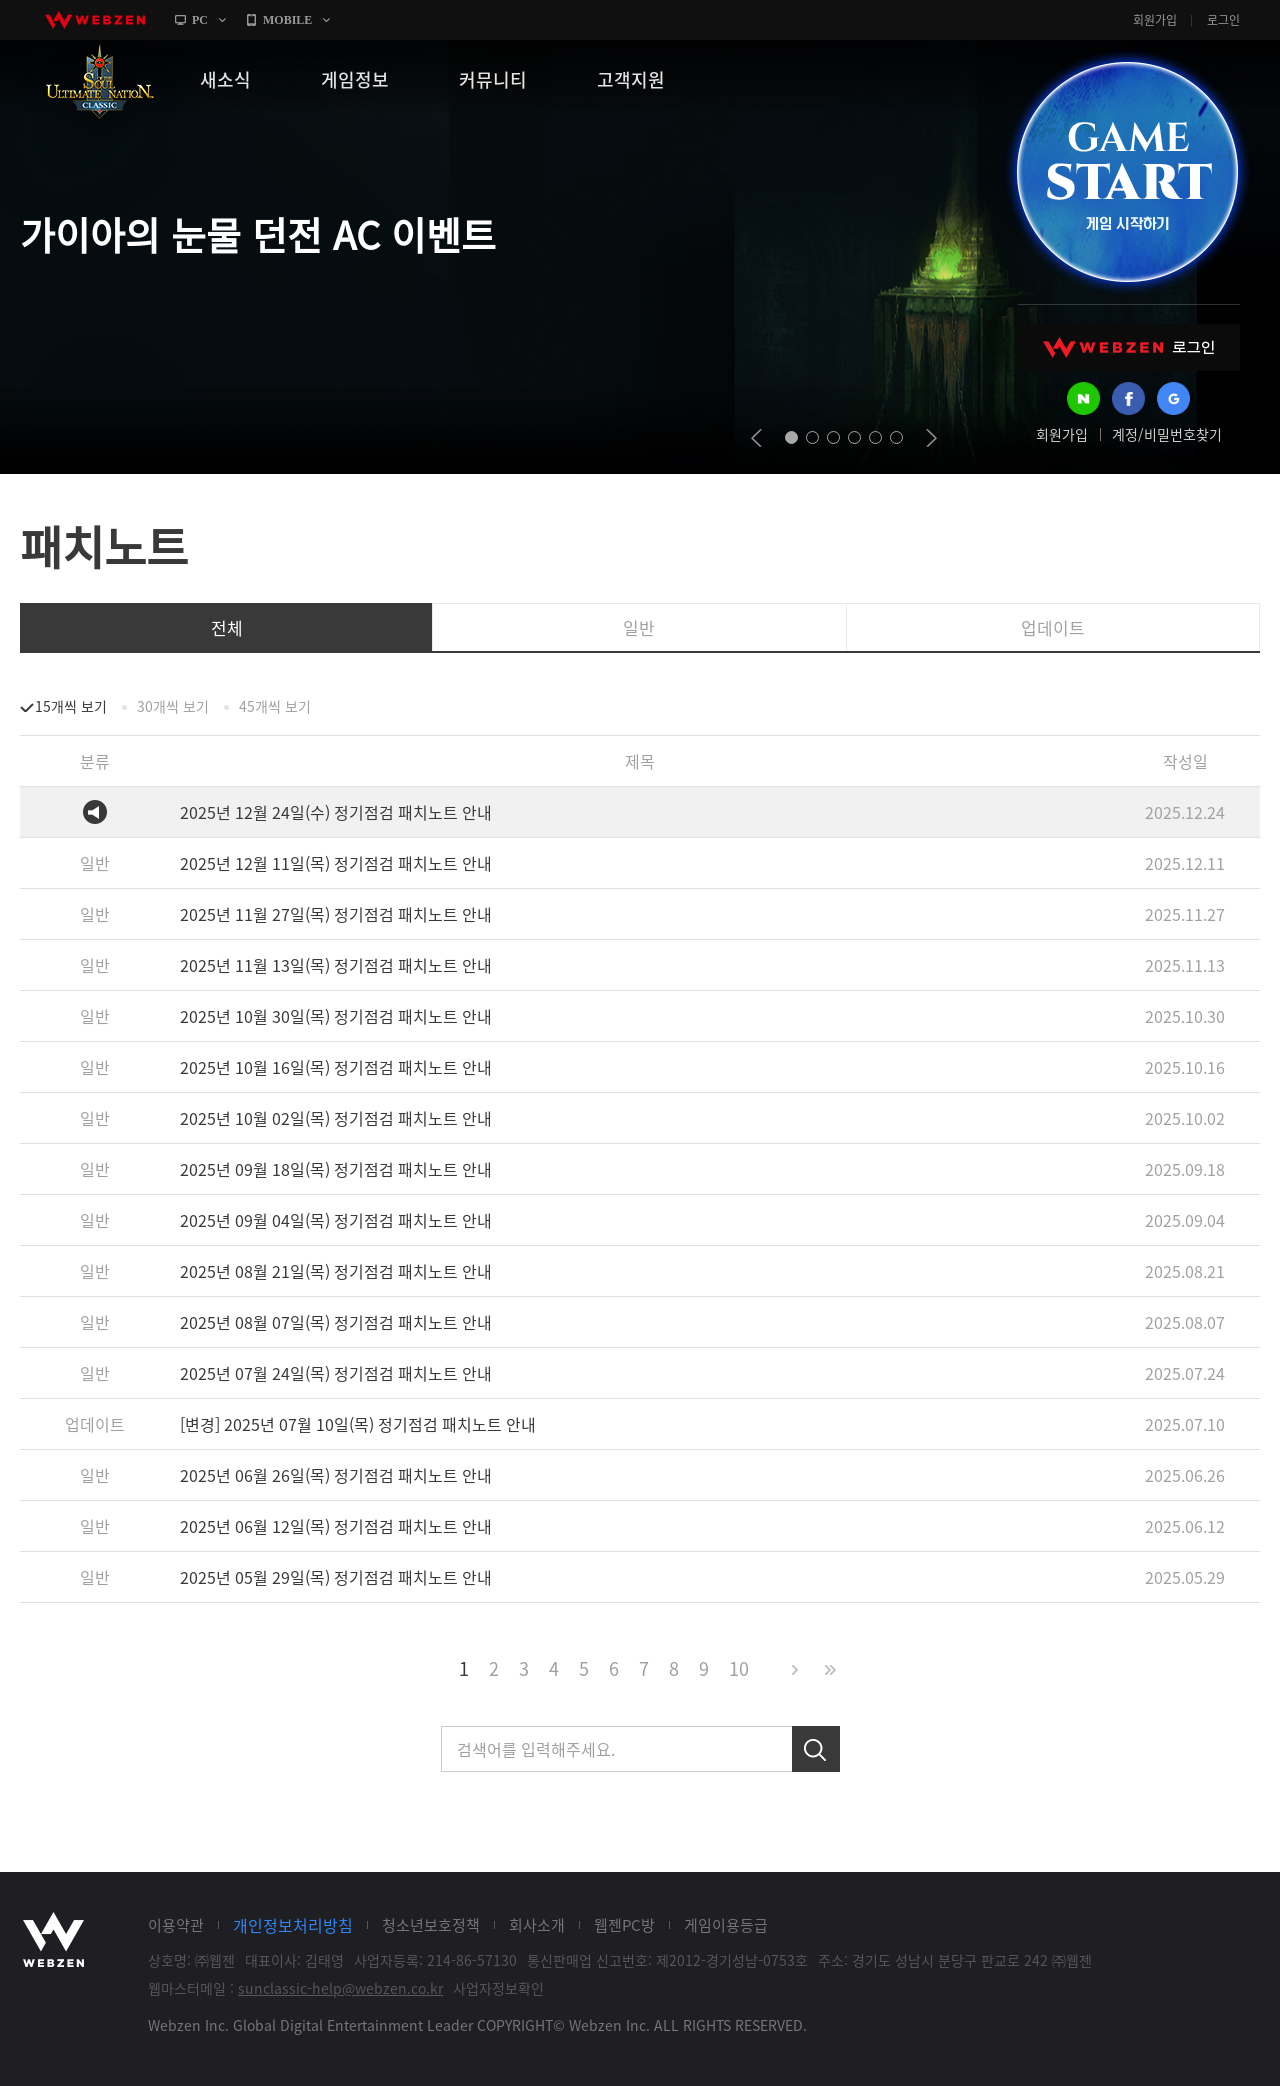 This screenshot has height=2086, width=1280. I want to click on 2025년 12월 24일(수) 정기점검 패치노트 안내, so click(336, 812).